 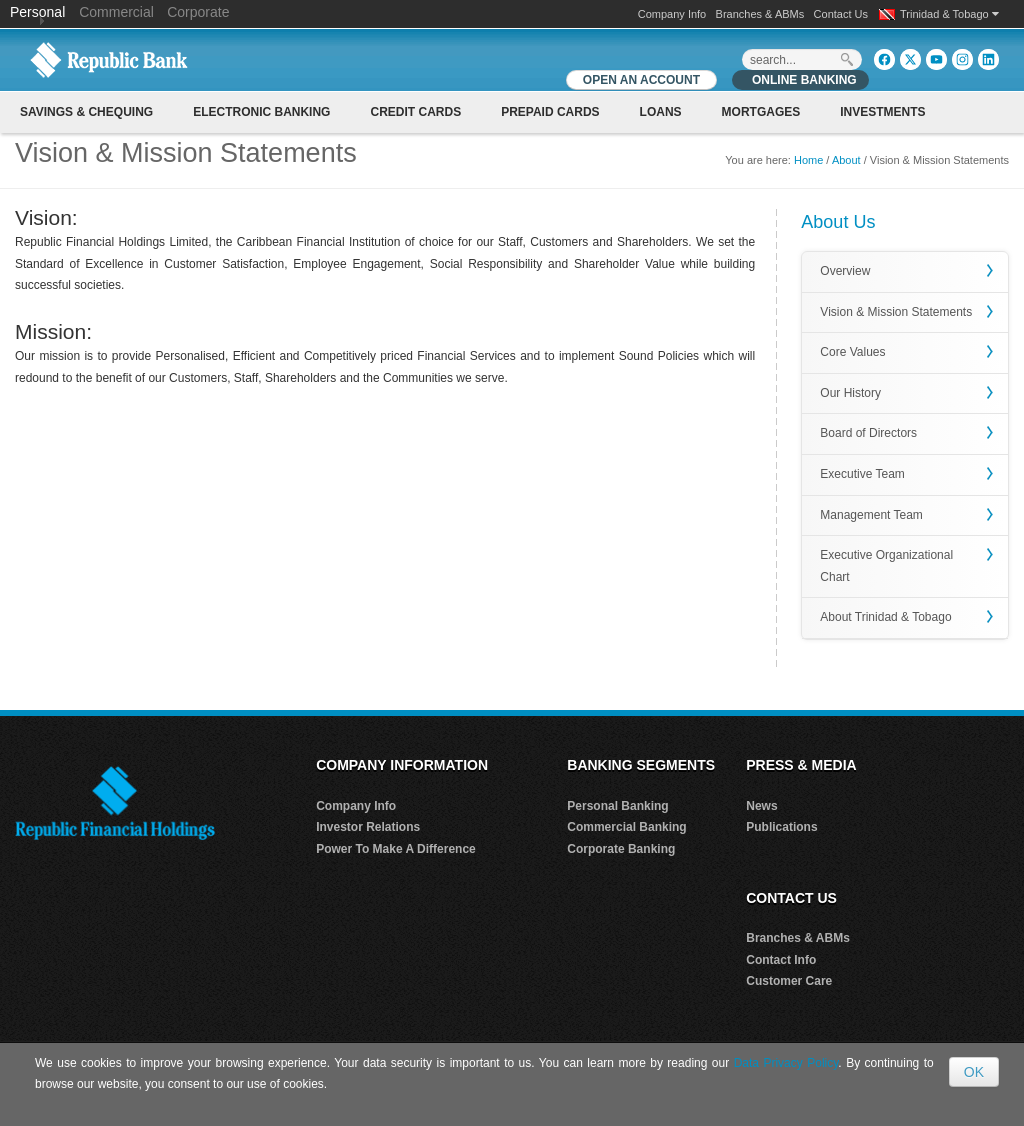 What do you see at coordinates (786, 1063) in the screenshot?
I see `Data Privacy Policy` at bounding box center [786, 1063].